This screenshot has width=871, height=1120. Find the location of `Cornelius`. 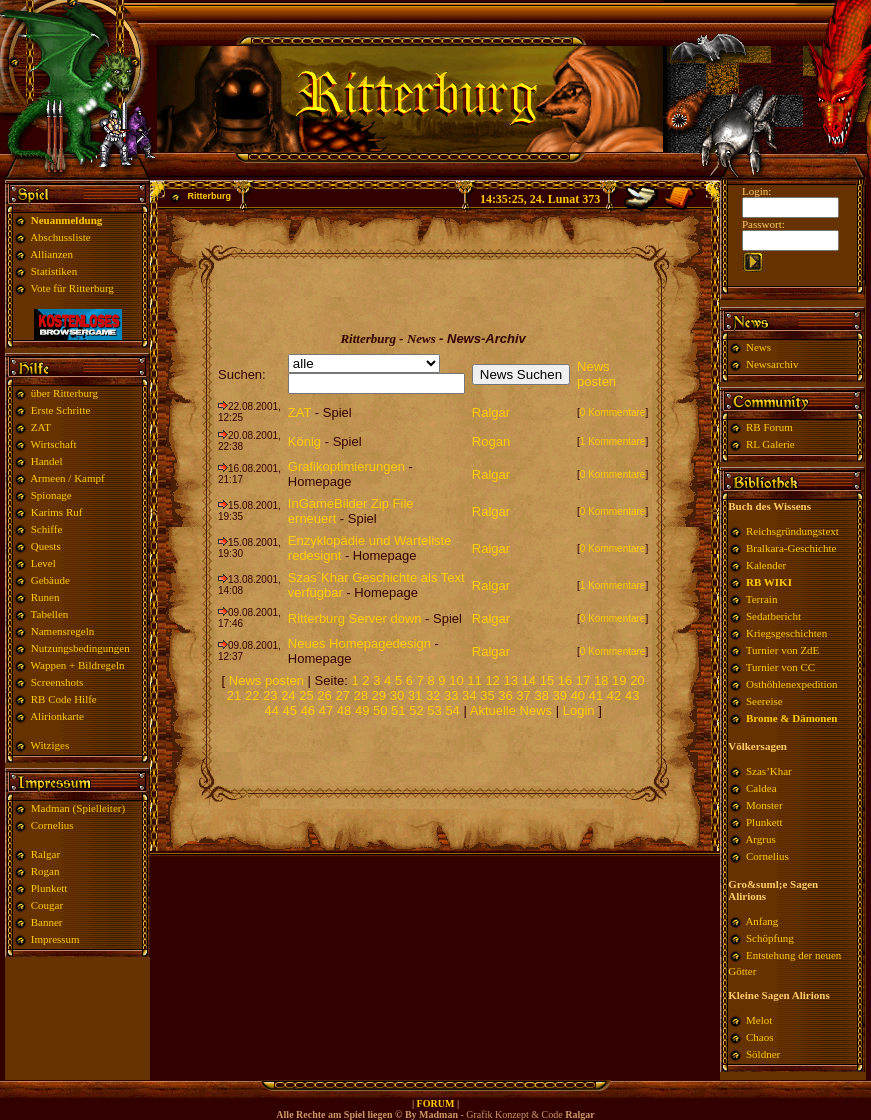

Cornelius is located at coordinates (52, 825).